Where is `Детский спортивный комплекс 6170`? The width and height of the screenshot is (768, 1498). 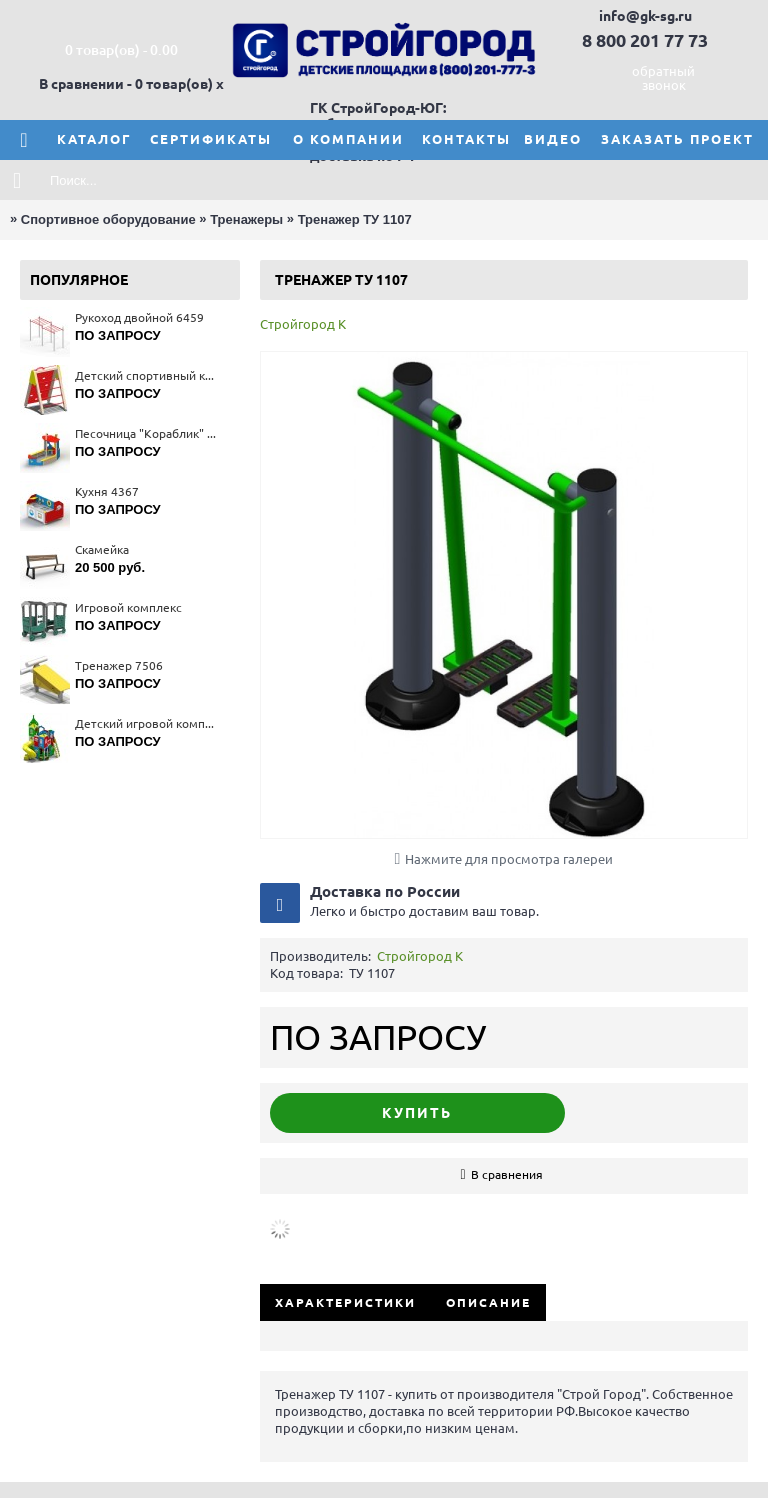 Детский спортивный комплекс 6170 is located at coordinates (147, 375).